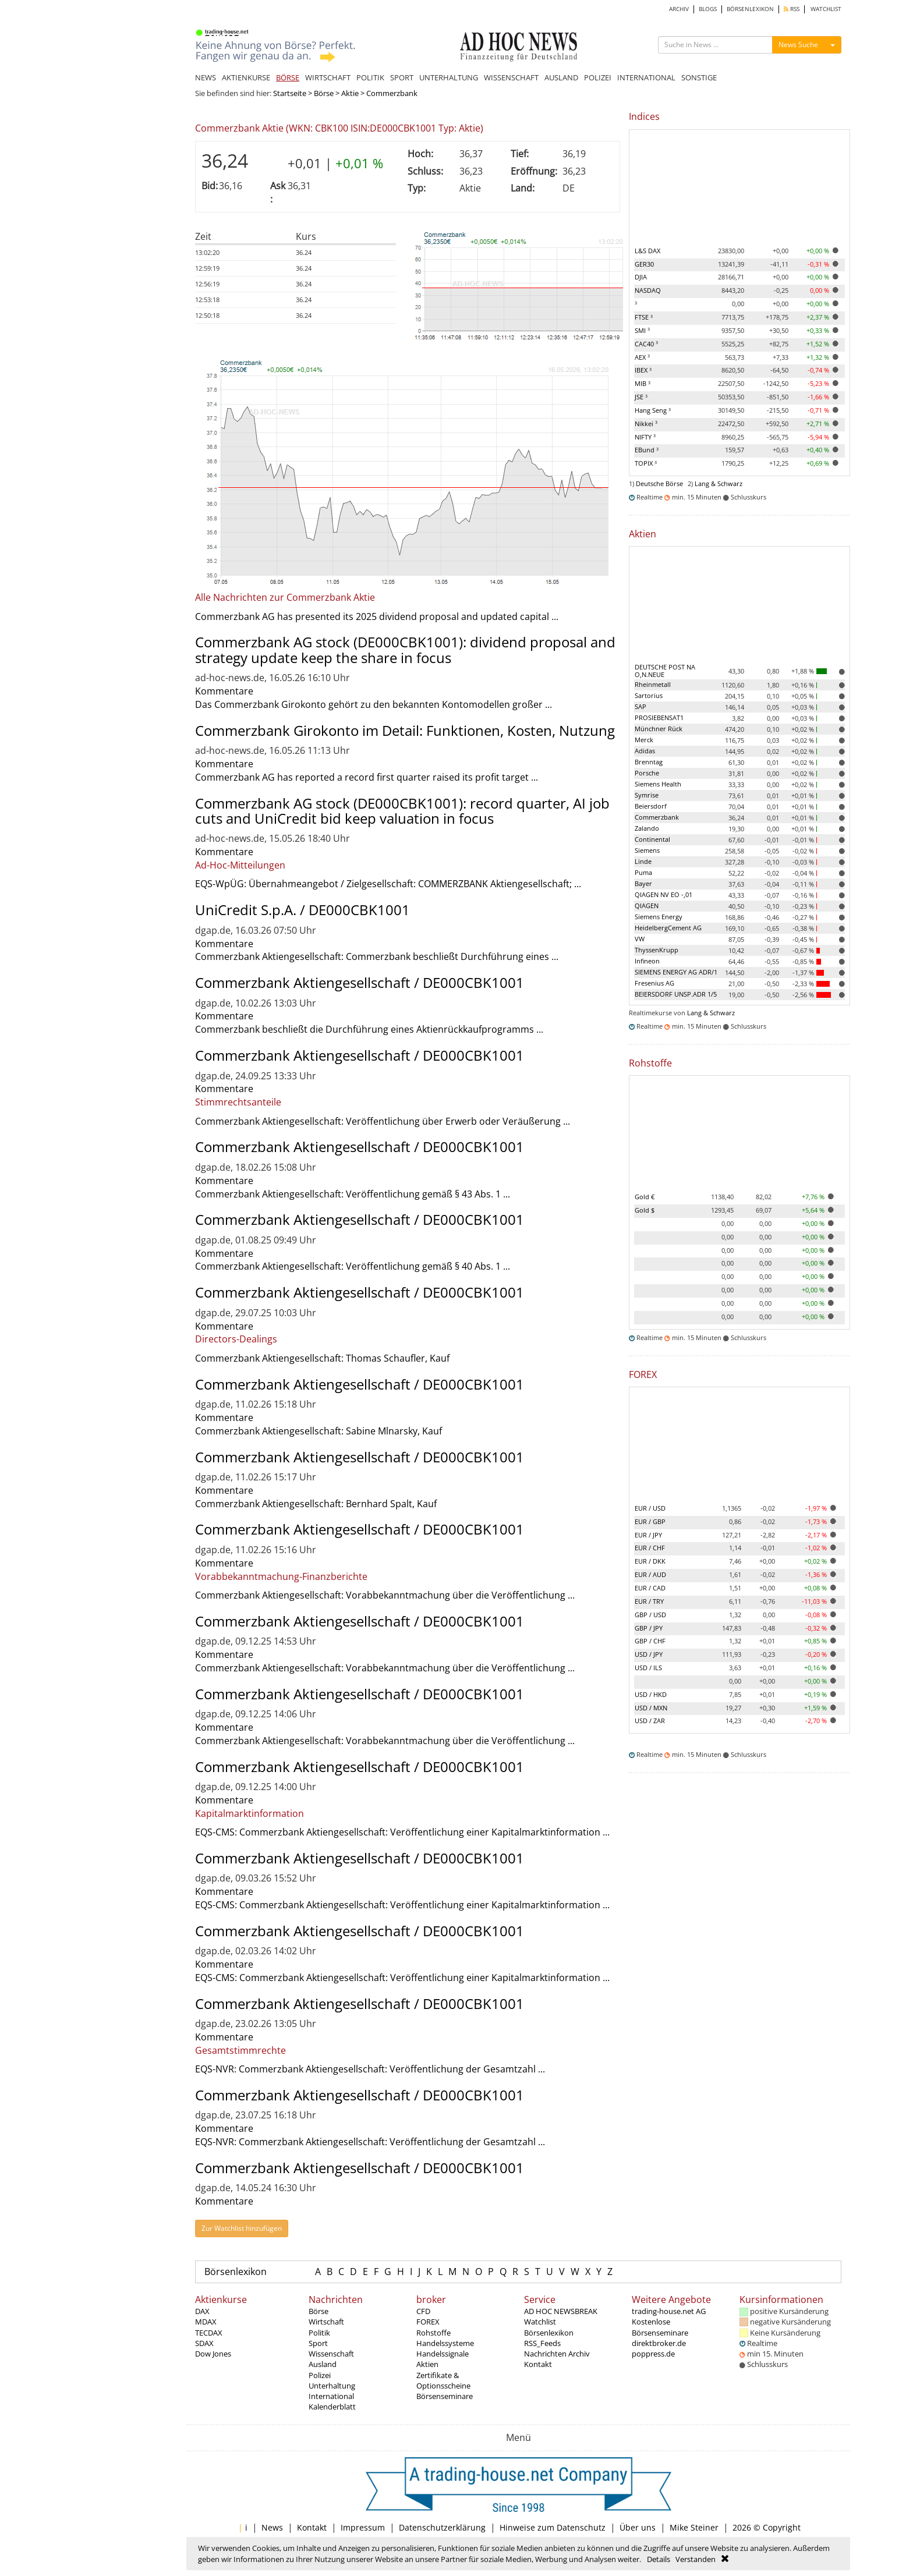 The width and height of the screenshot is (913, 2576). What do you see at coordinates (328, 77) in the screenshot?
I see `WIRTSCHAFT` at bounding box center [328, 77].